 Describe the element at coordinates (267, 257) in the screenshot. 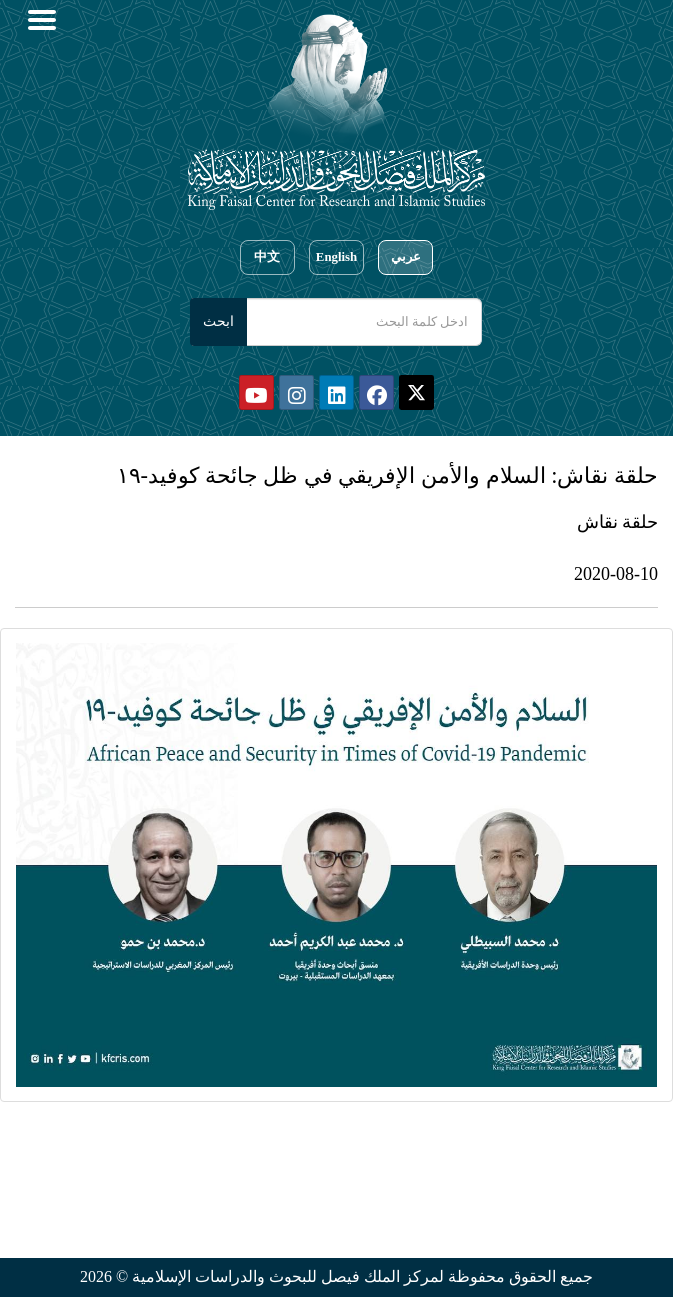

I see `中文` at that location.